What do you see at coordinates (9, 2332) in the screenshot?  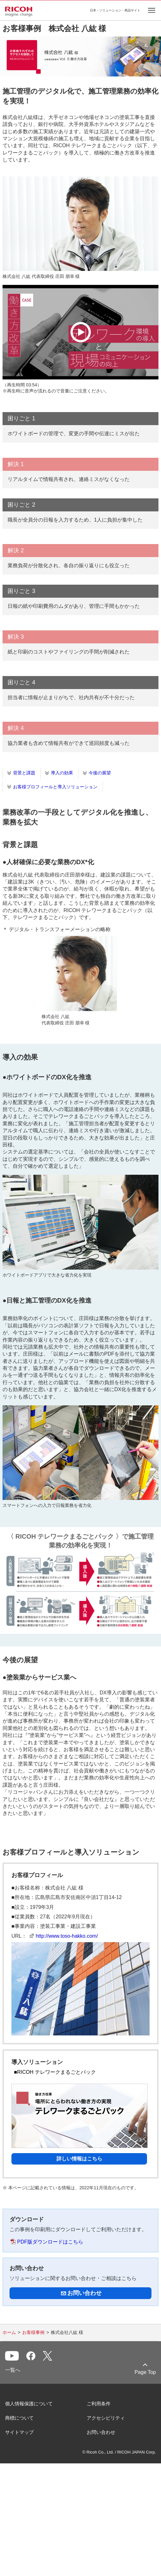 I see `ホーム` at bounding box center [9, 2332].